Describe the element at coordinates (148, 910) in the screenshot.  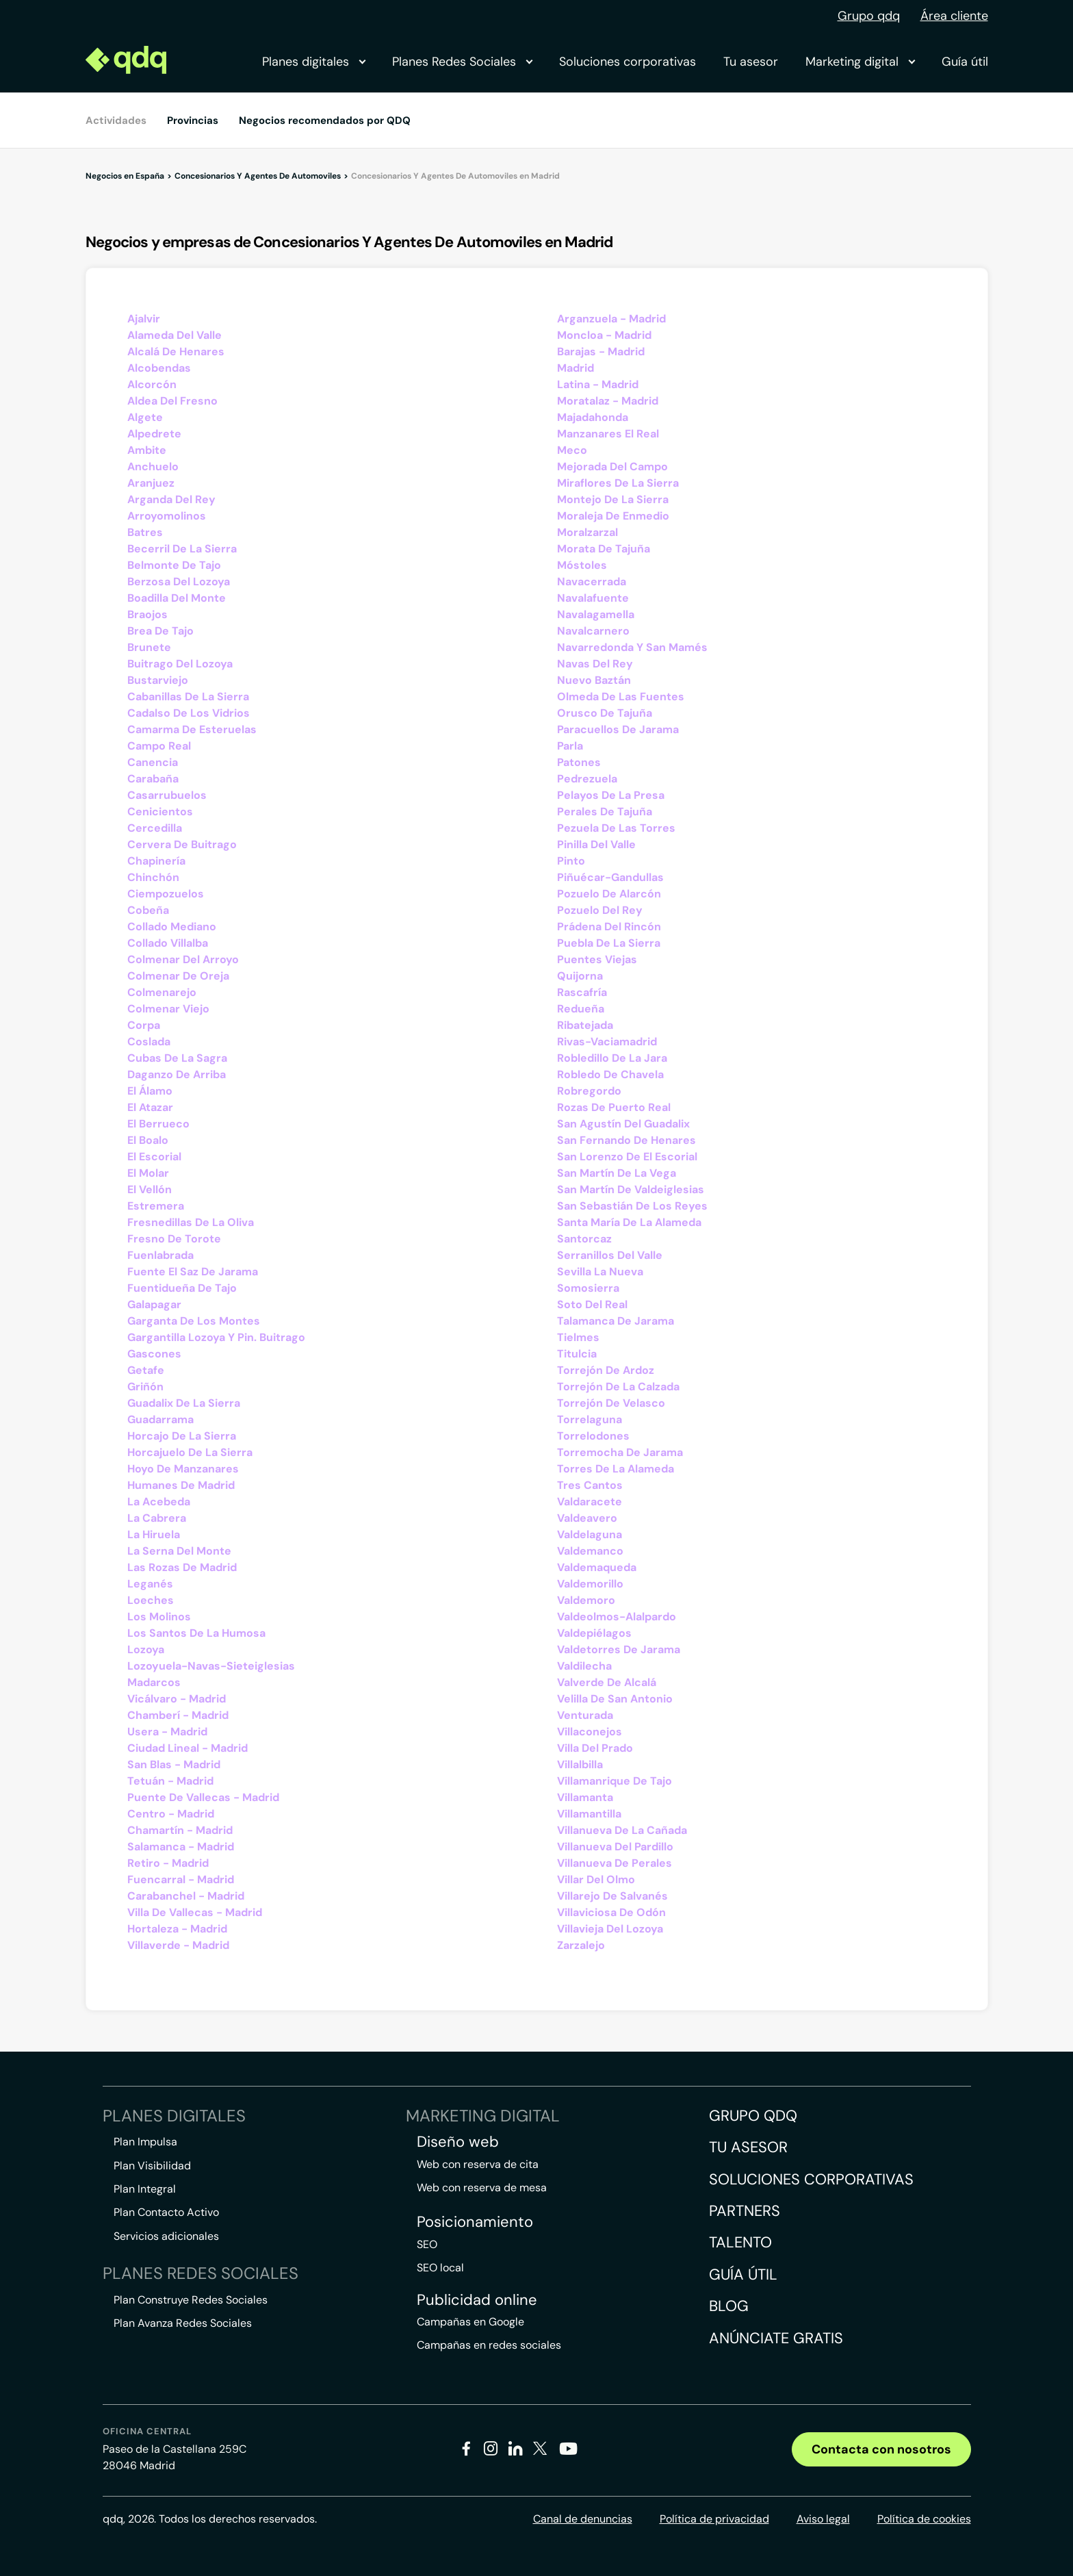
I see `Cobeña` at that location.